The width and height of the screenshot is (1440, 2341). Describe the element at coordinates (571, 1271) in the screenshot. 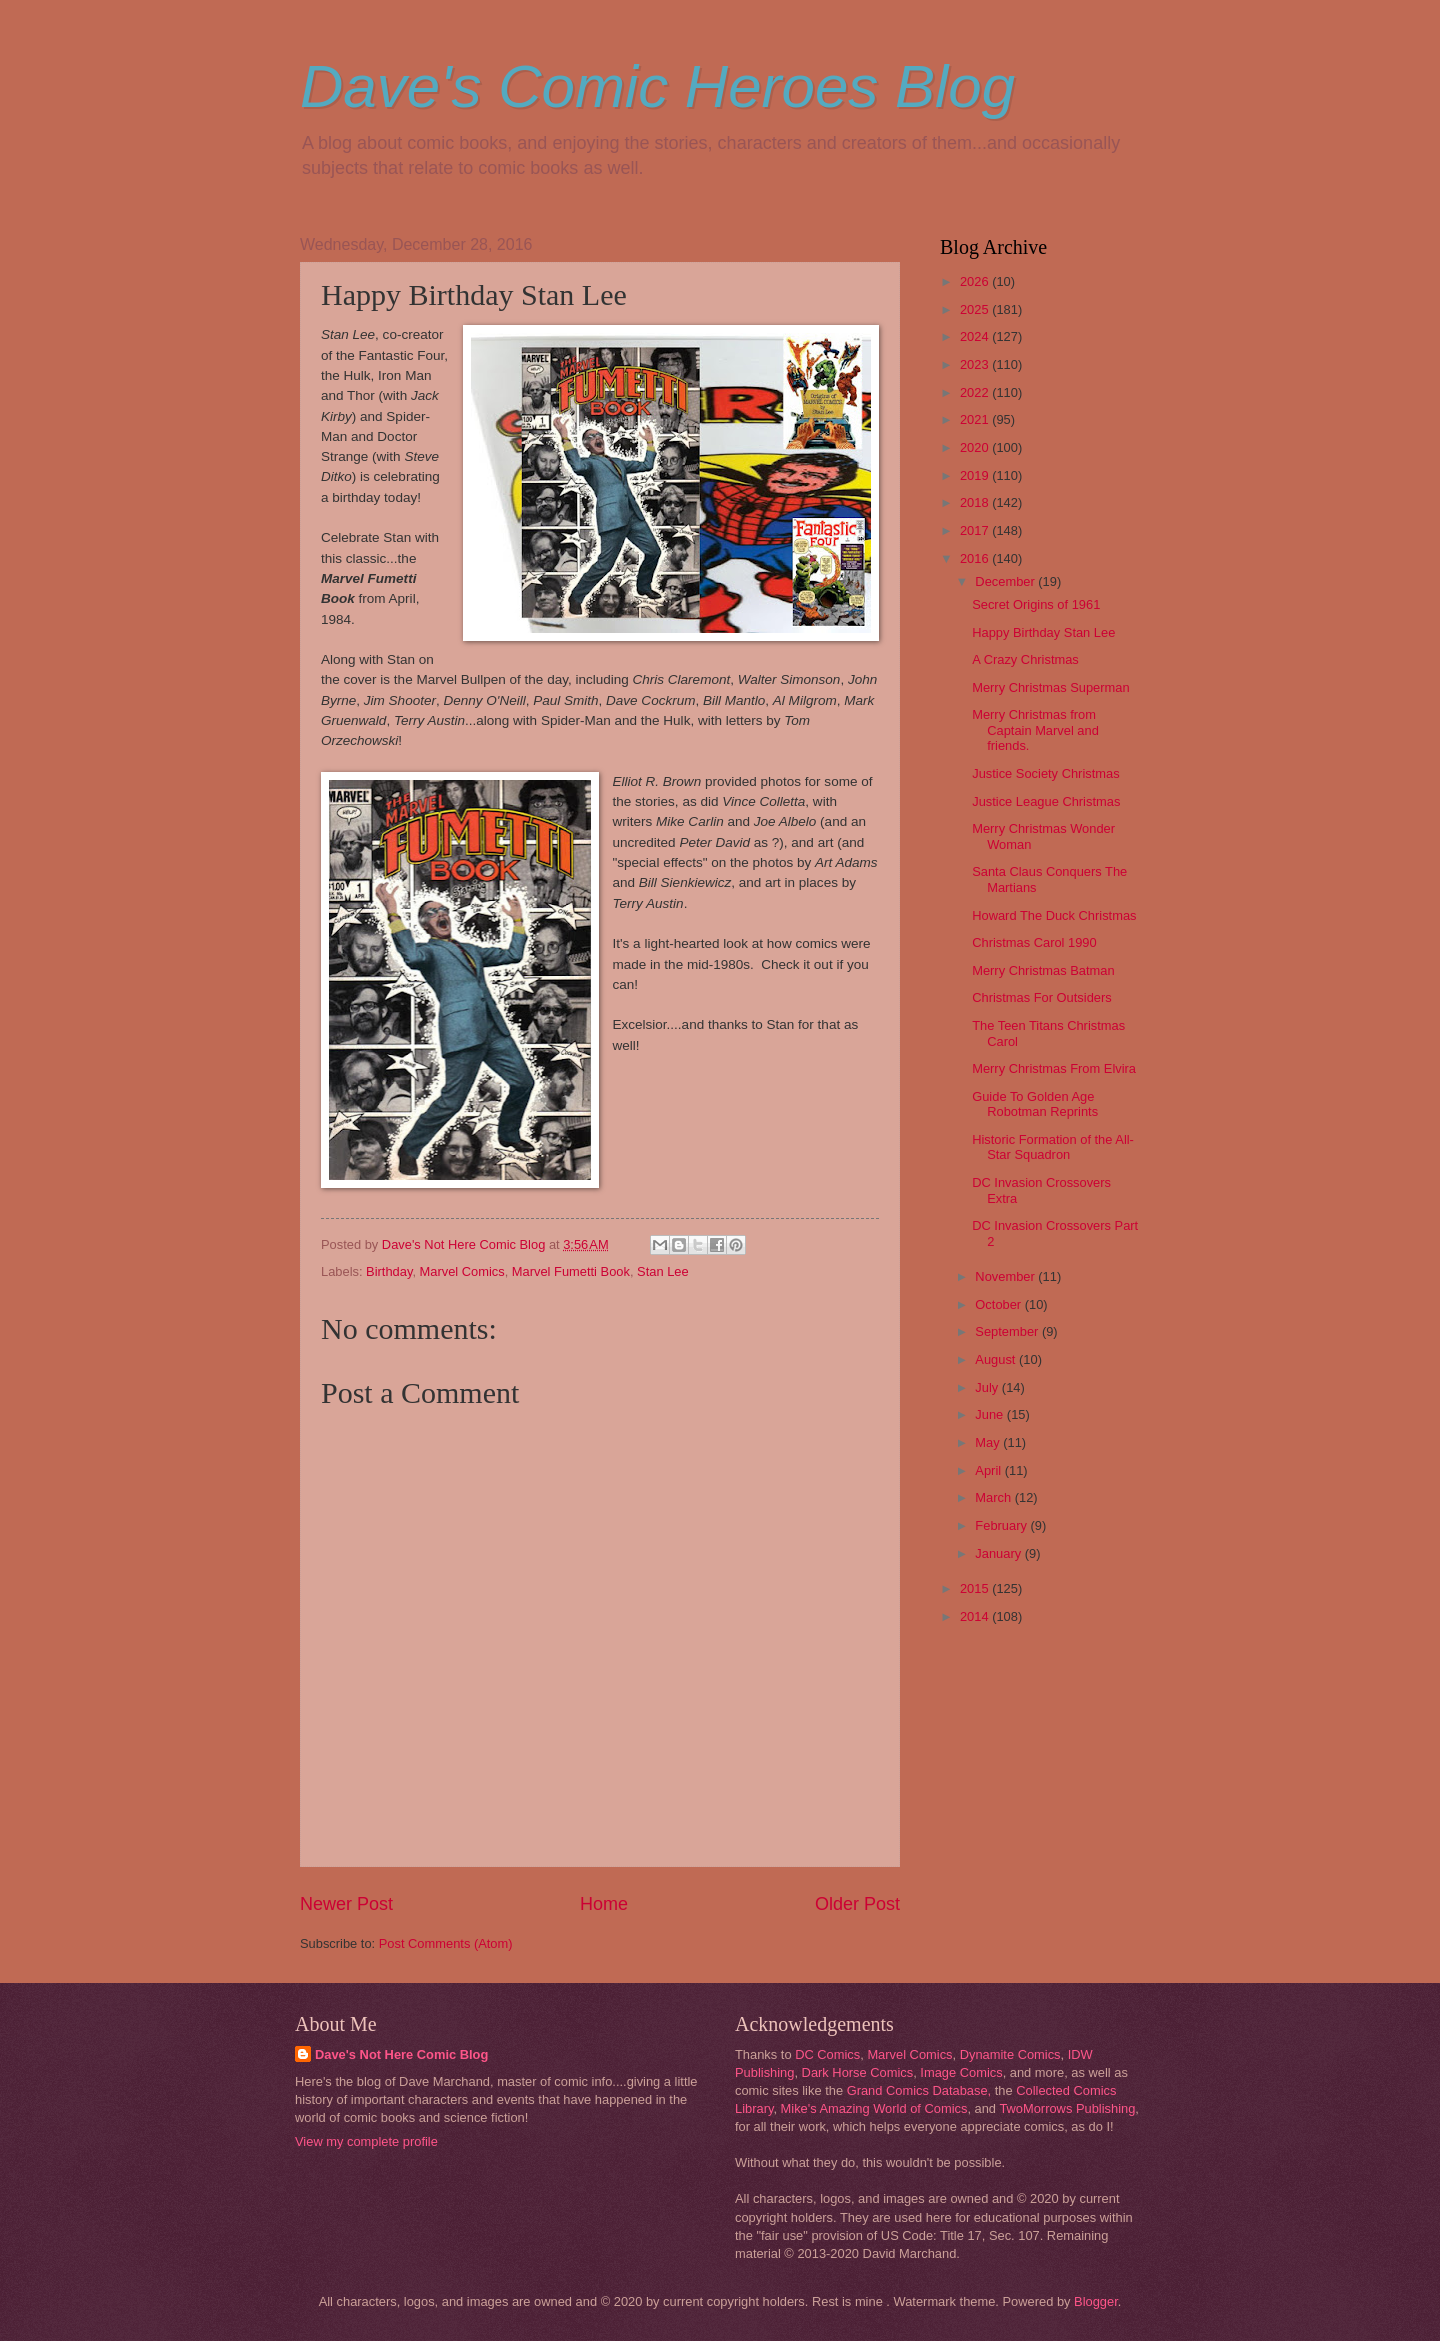

I see `Marvel Fumetti Book` at that location.